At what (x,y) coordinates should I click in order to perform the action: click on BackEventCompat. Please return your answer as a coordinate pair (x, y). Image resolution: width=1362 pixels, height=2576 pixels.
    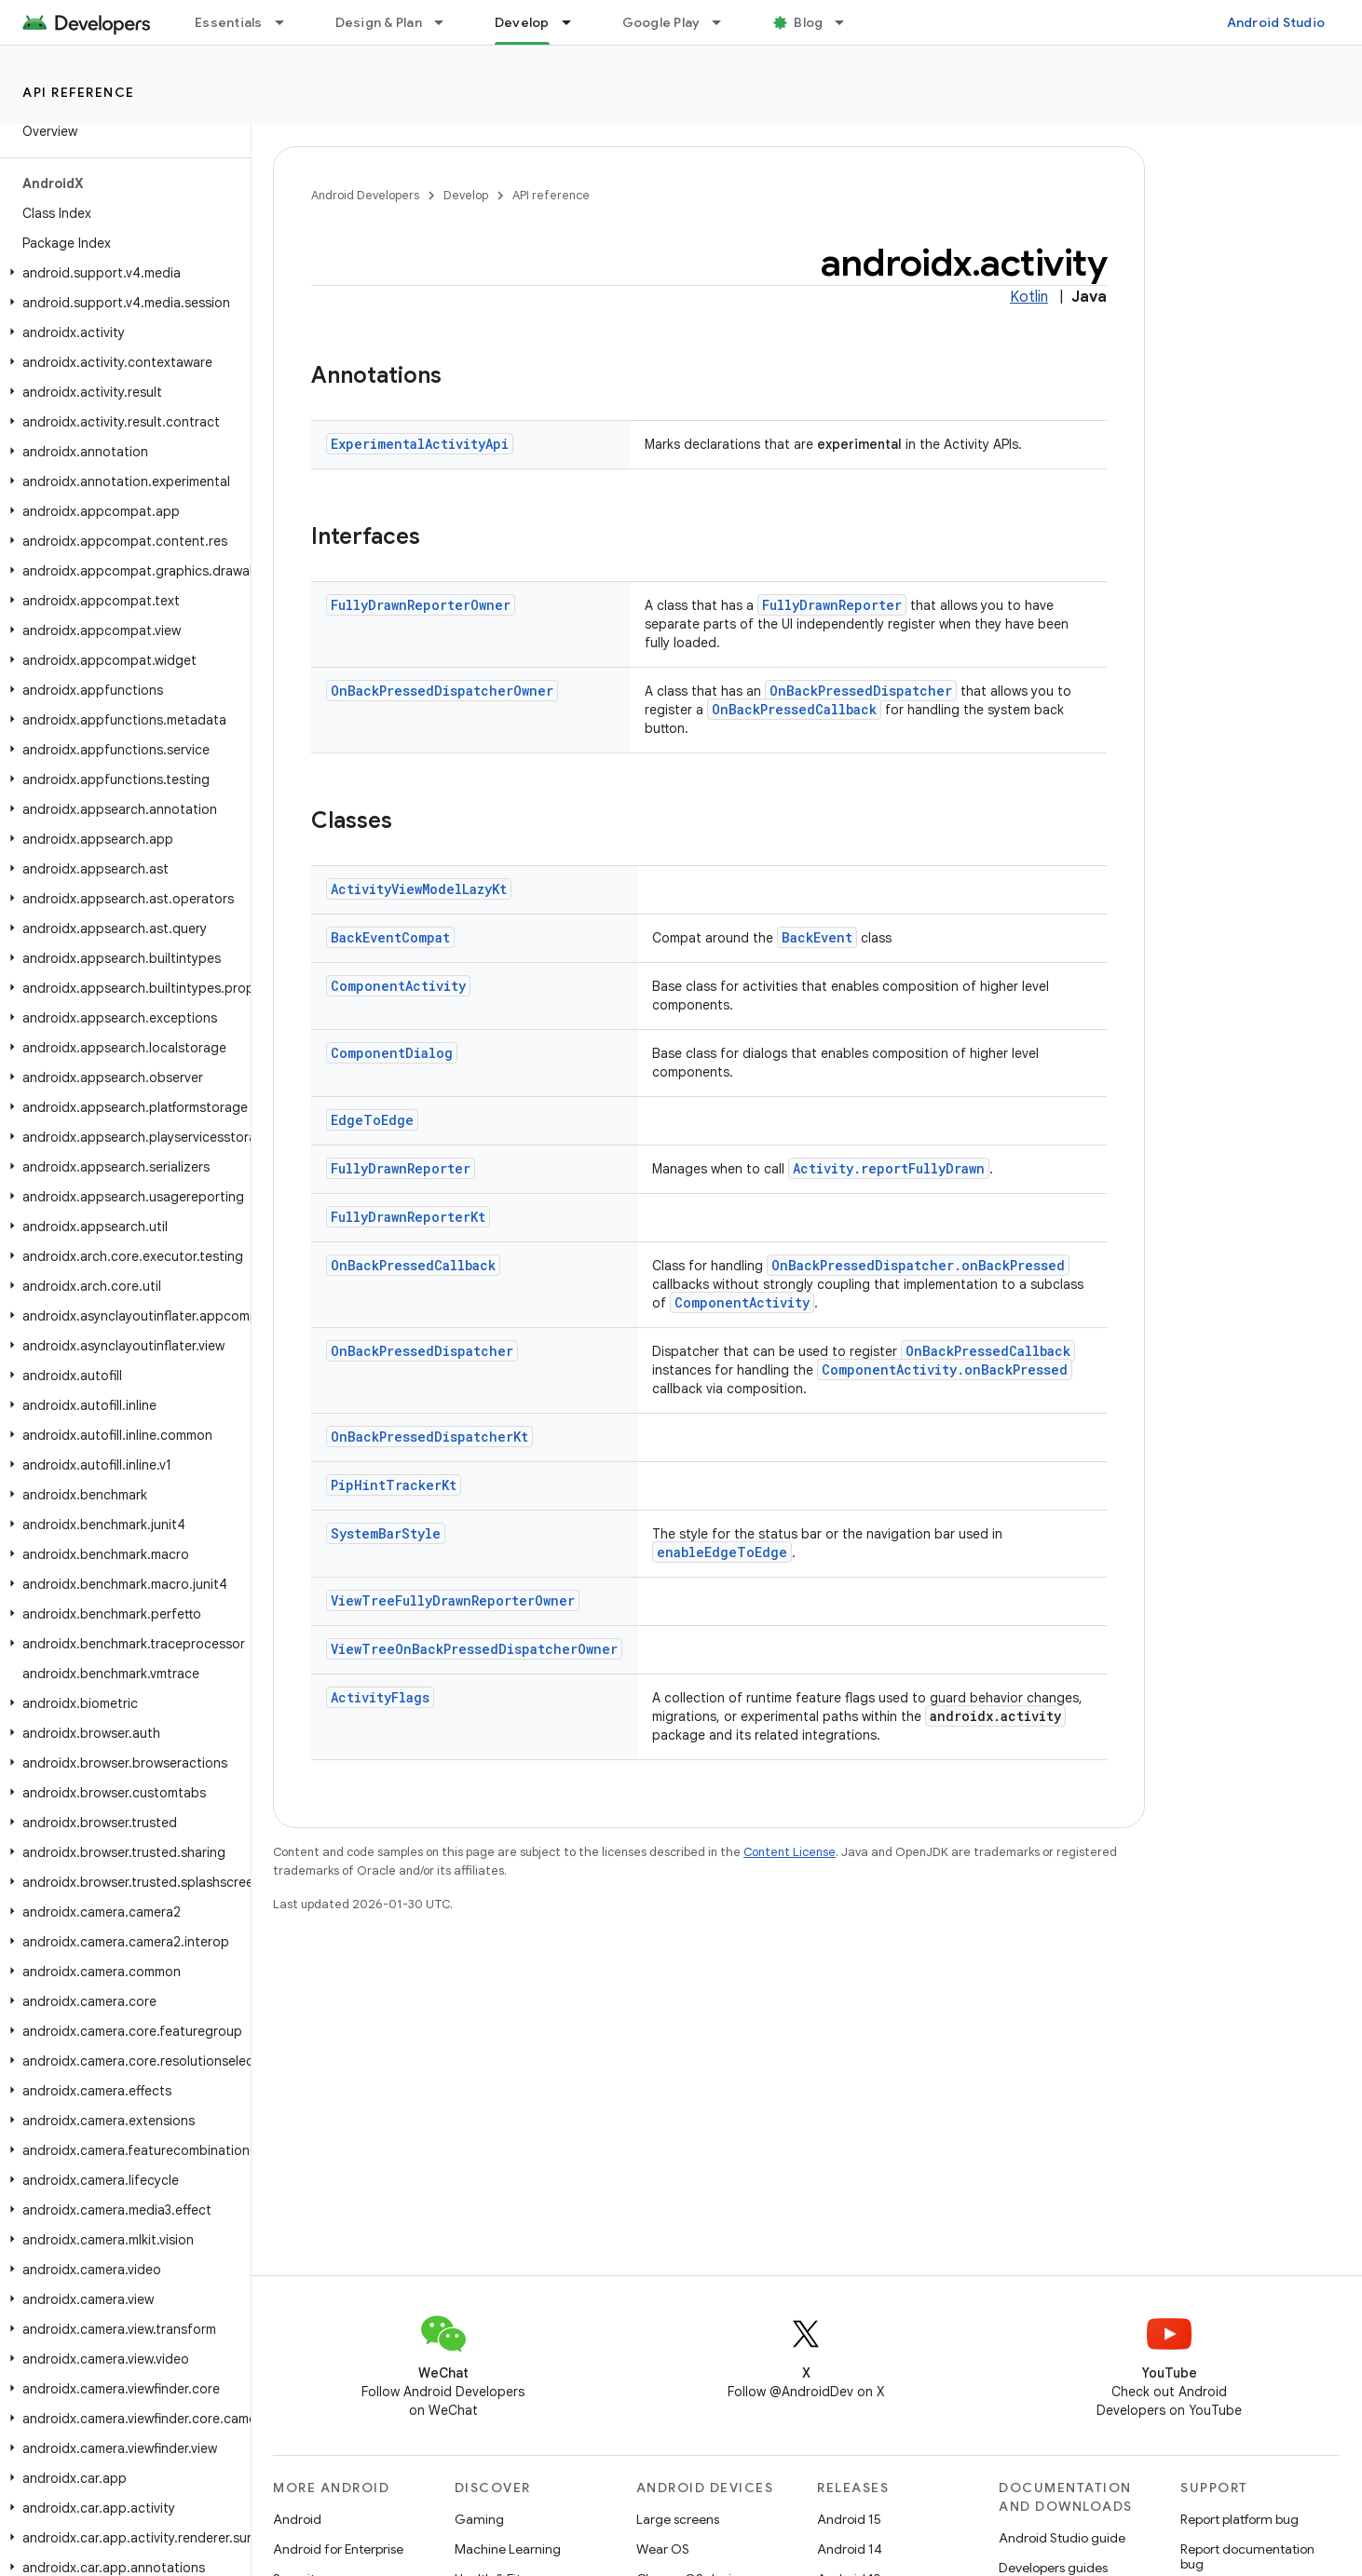
    Looking at the image, I should click on (390, 937).